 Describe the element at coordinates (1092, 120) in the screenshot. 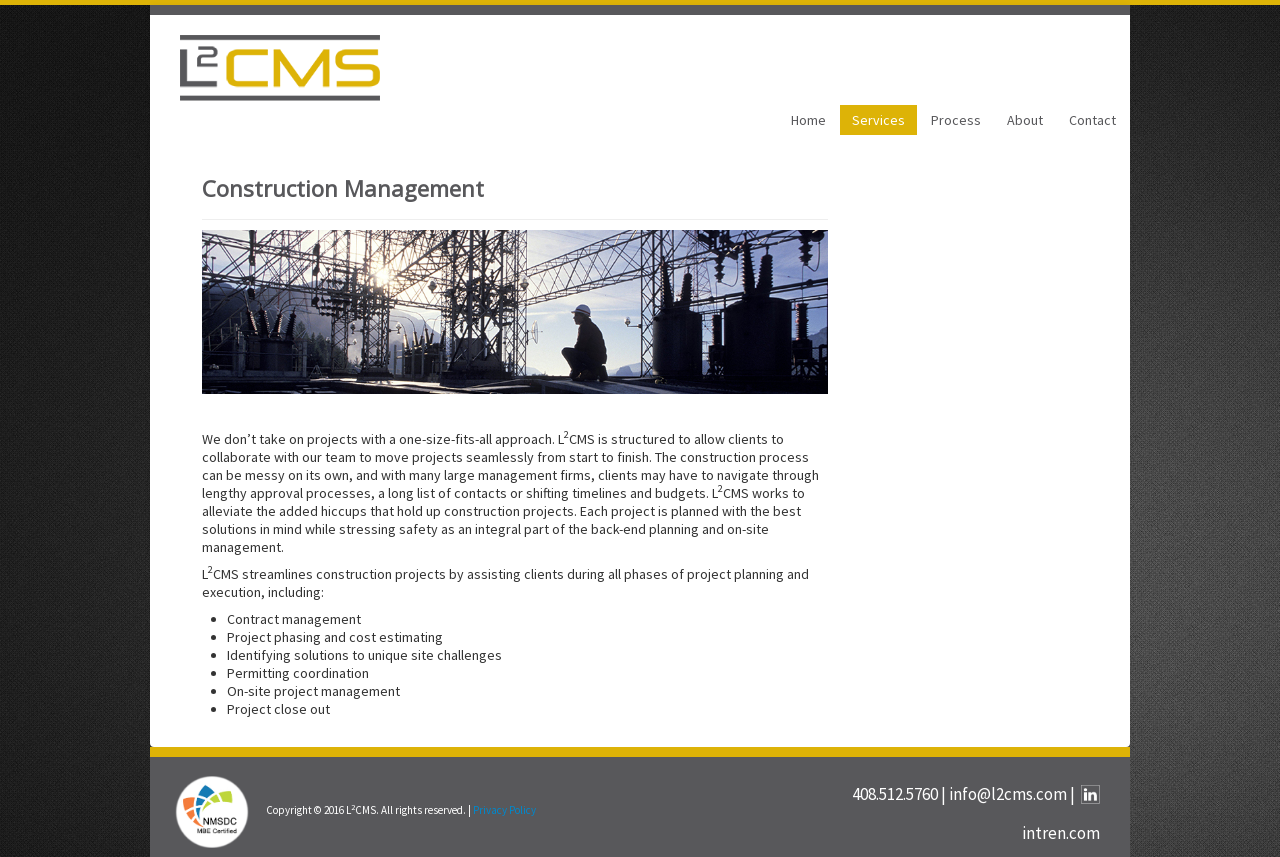

I see `Contact` at that location.